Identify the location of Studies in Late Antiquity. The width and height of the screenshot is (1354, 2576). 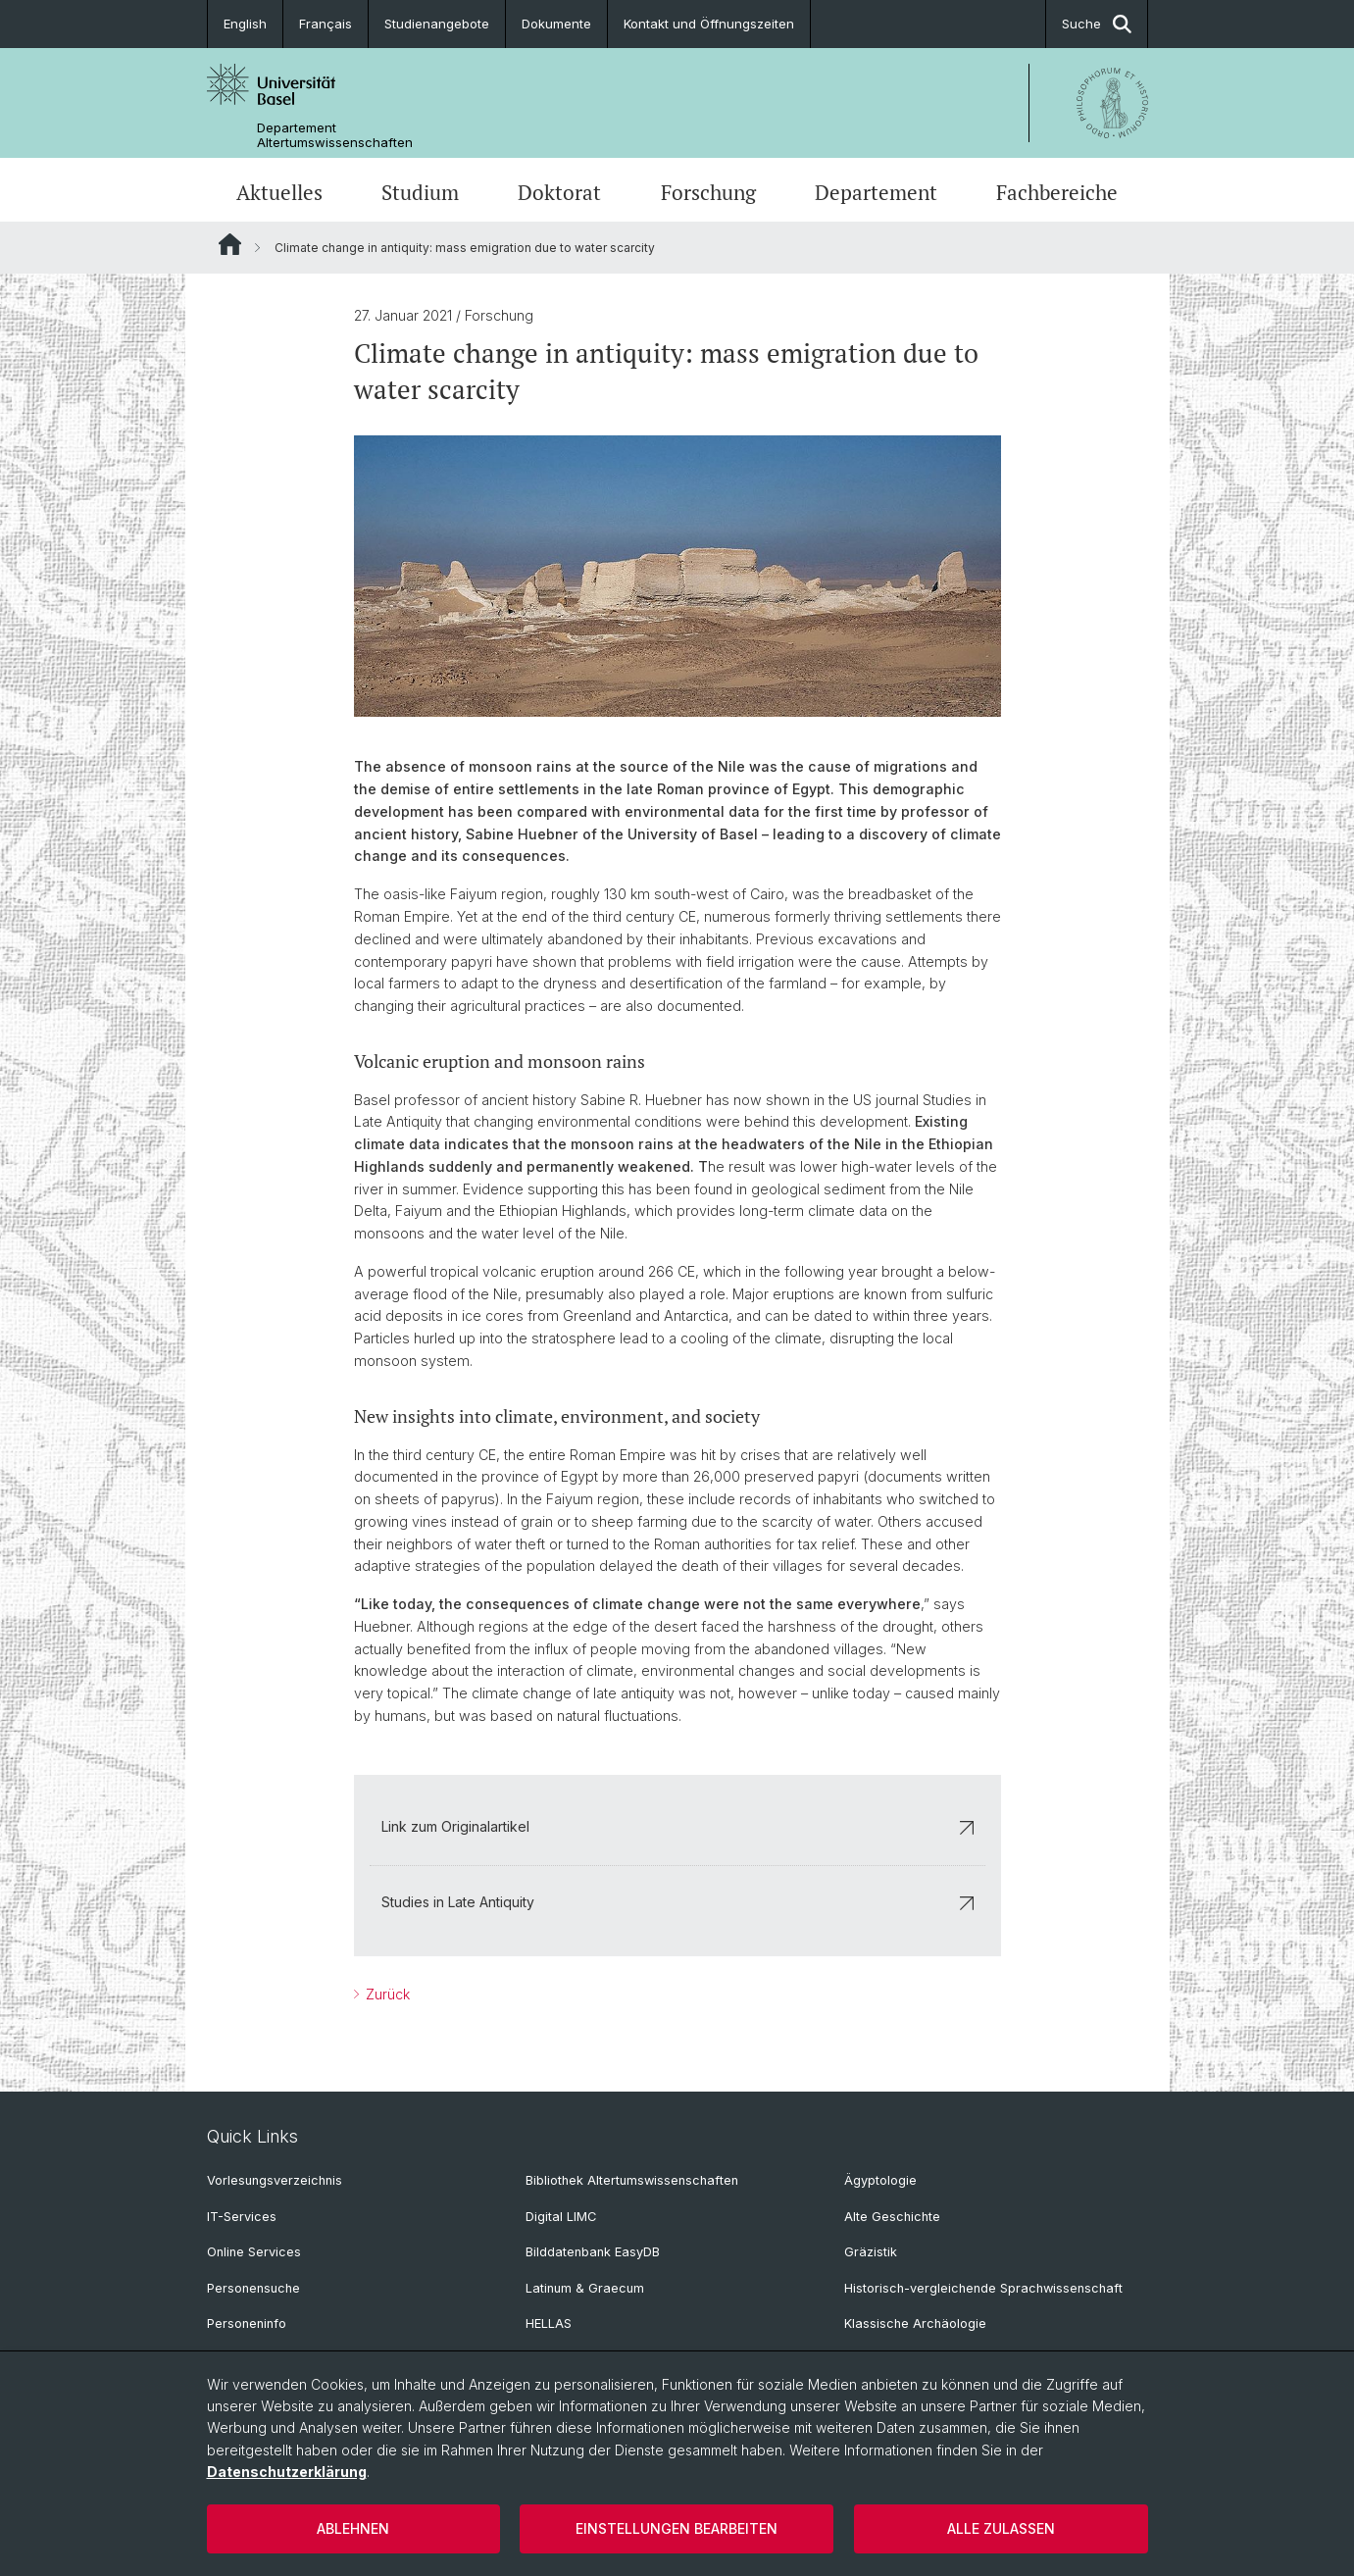
(677, 1902).